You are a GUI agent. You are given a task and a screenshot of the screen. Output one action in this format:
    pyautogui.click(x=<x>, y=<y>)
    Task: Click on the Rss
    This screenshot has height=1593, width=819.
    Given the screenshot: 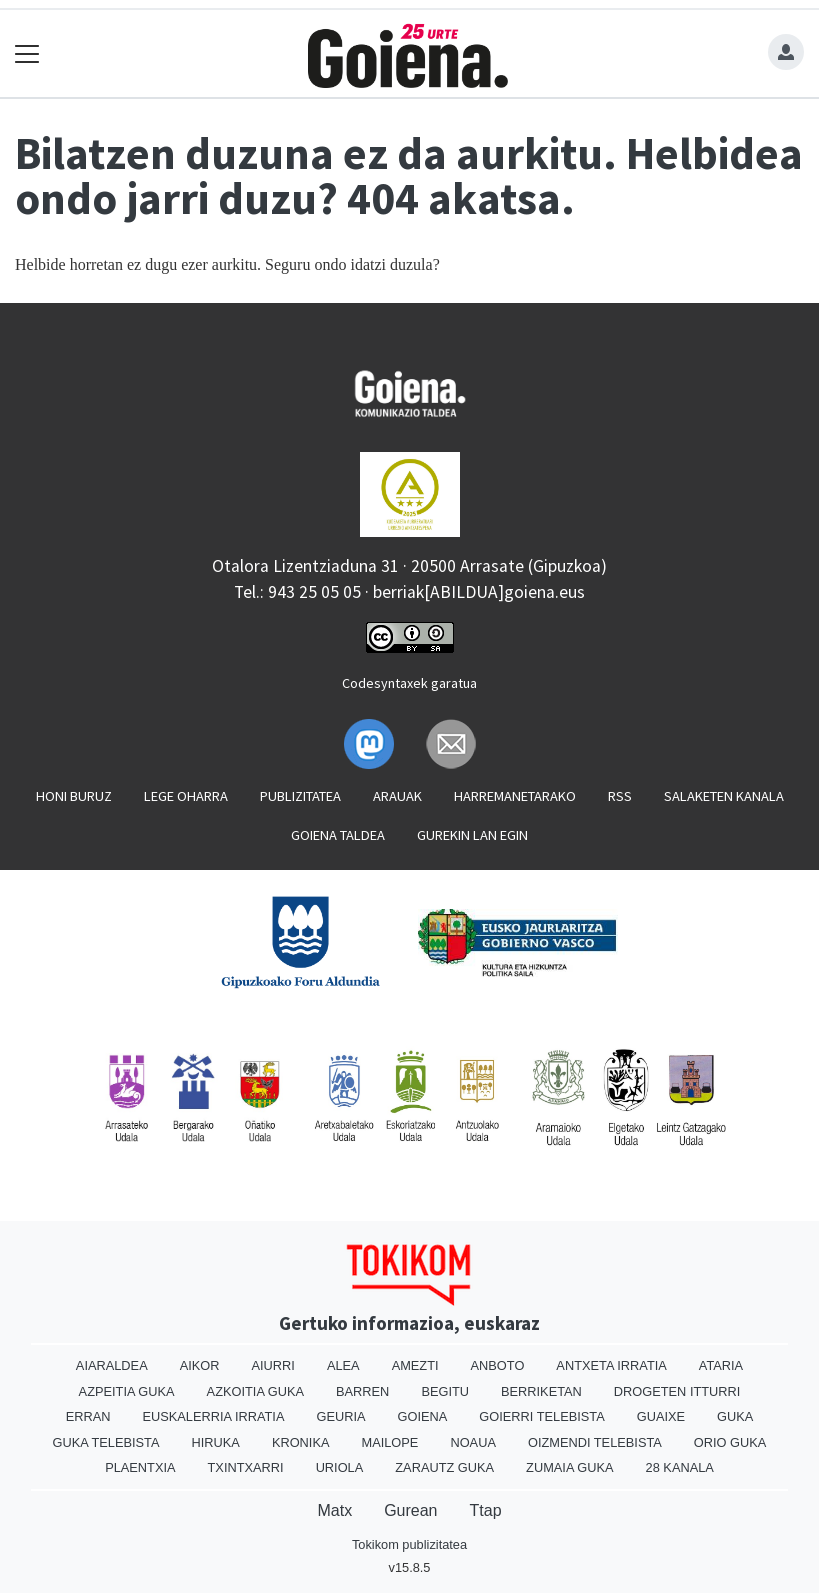 What is the action you would take?
    pyautogui.click(x=620, y=796)
    